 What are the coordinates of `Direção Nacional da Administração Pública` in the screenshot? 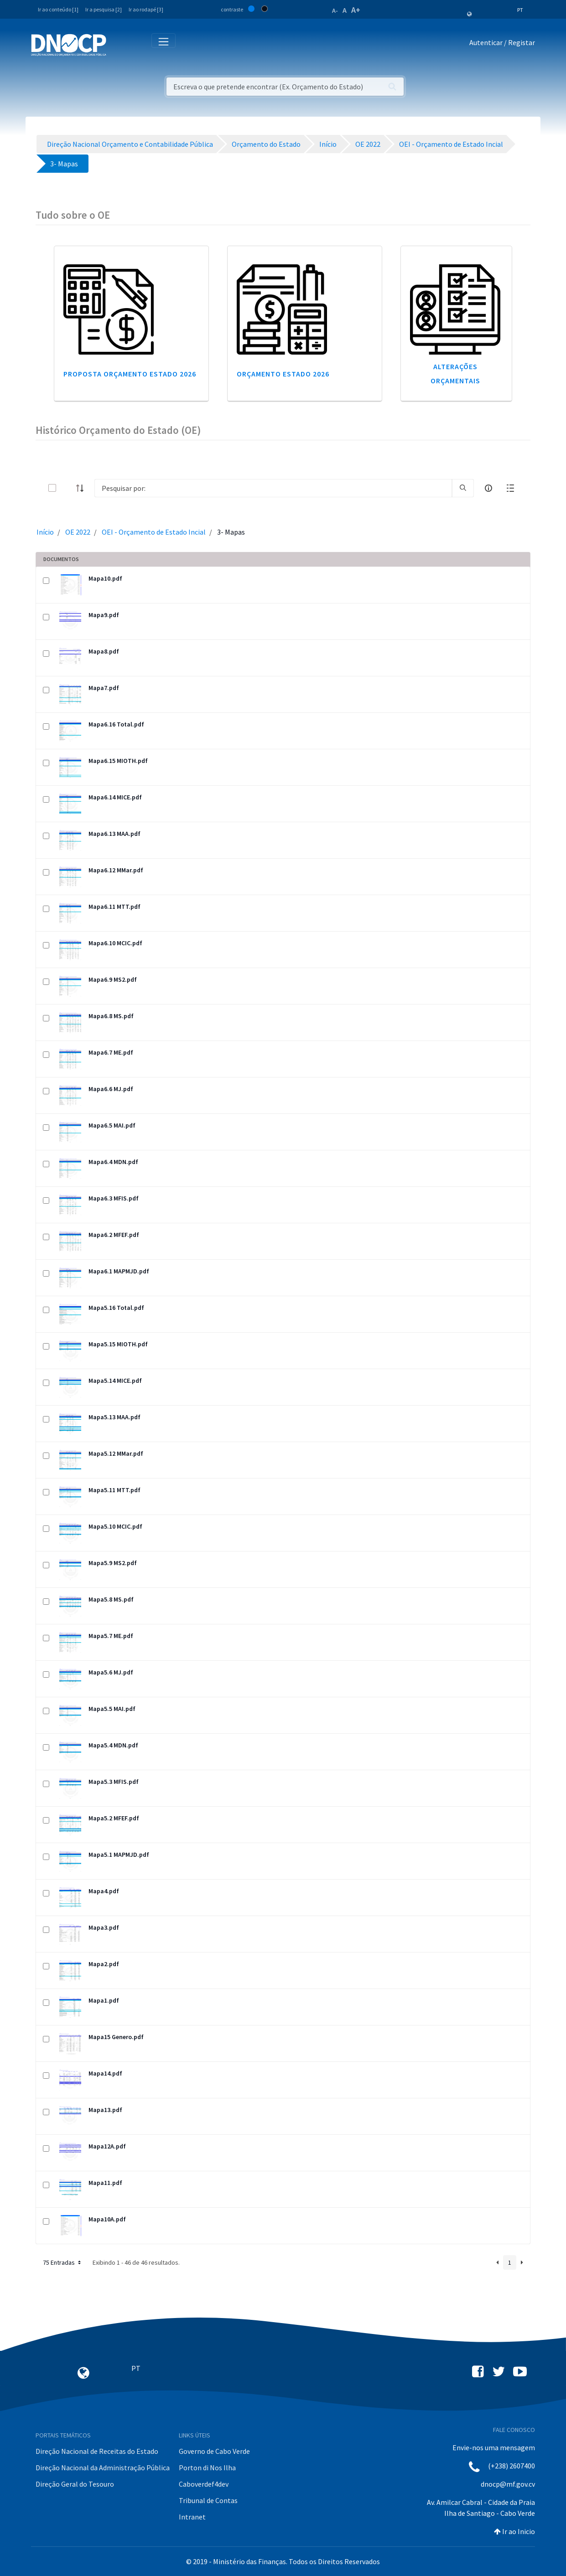 It's located at (103, 2467).